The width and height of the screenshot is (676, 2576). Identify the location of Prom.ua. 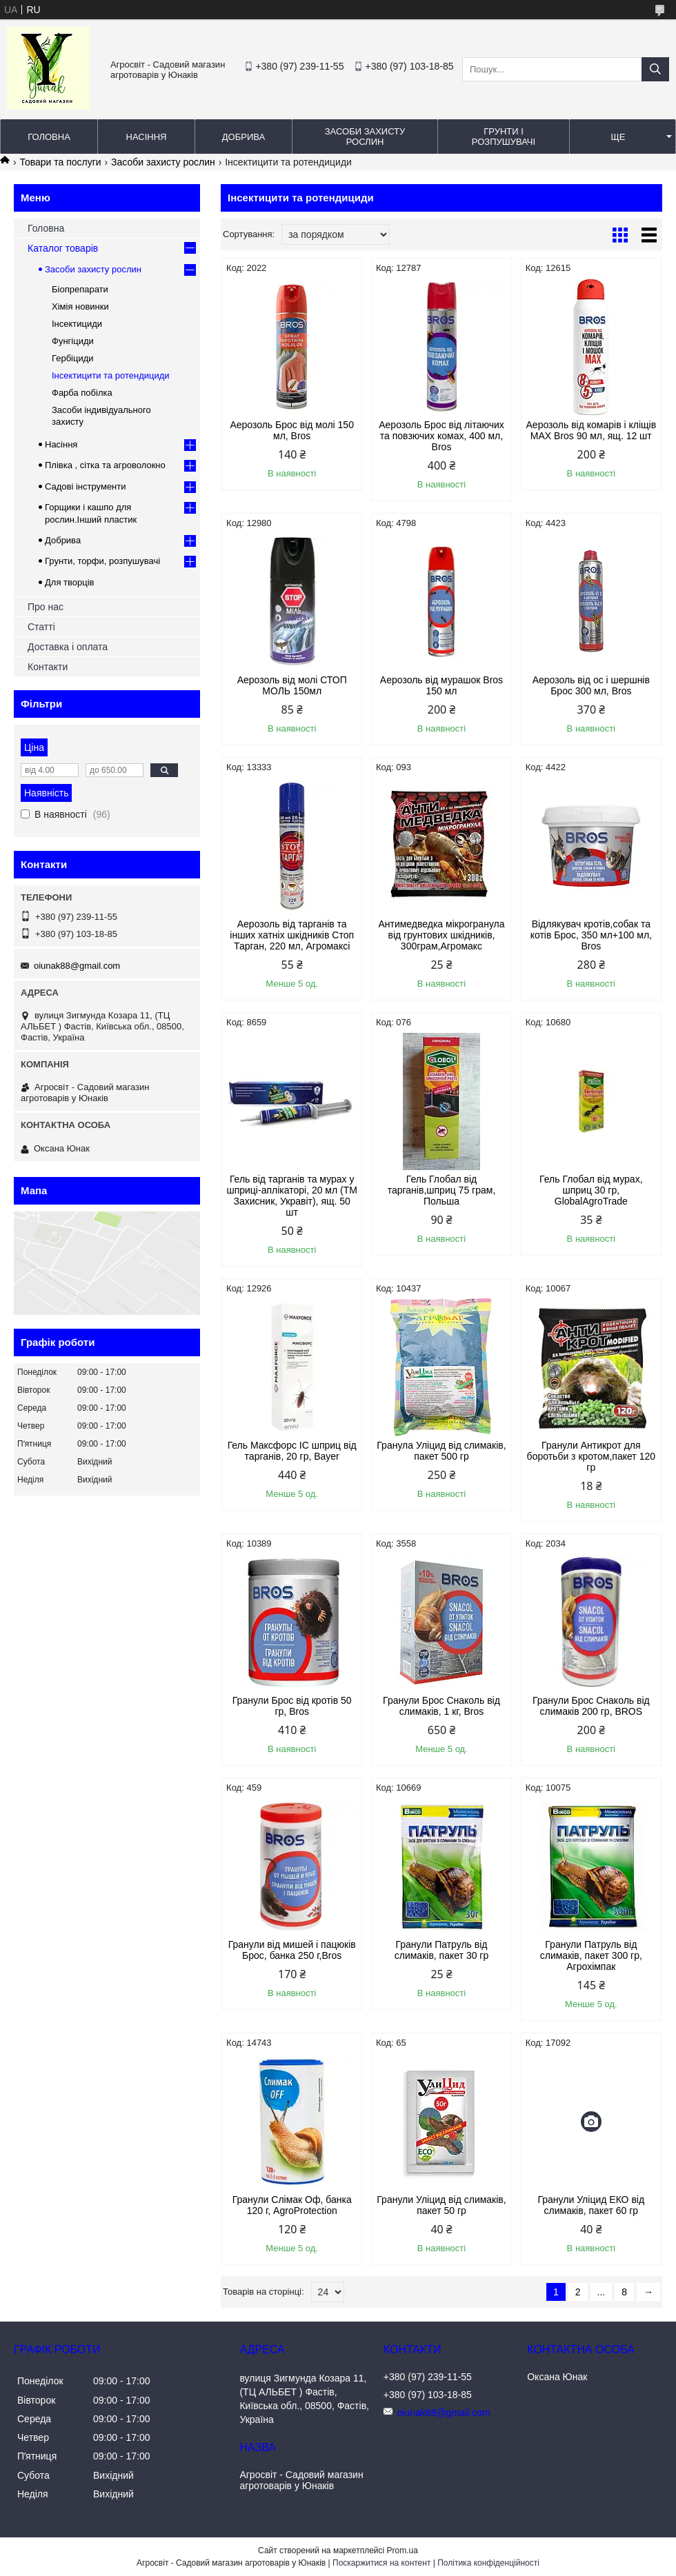
(402, 2550).